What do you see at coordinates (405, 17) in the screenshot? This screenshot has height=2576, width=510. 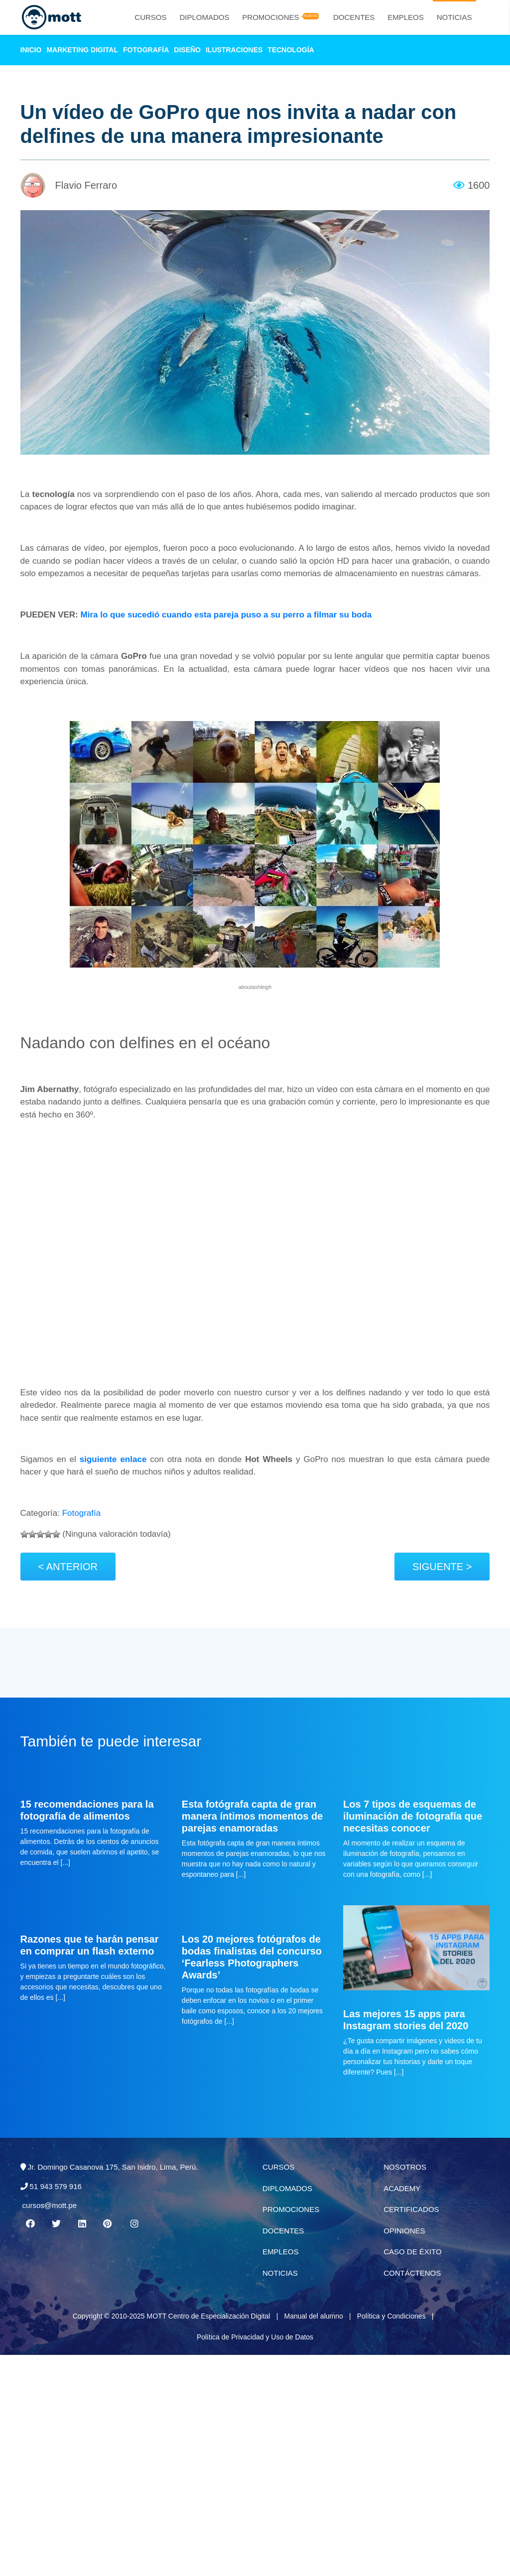 I see `Empleos` at bounding box center [405, 17].